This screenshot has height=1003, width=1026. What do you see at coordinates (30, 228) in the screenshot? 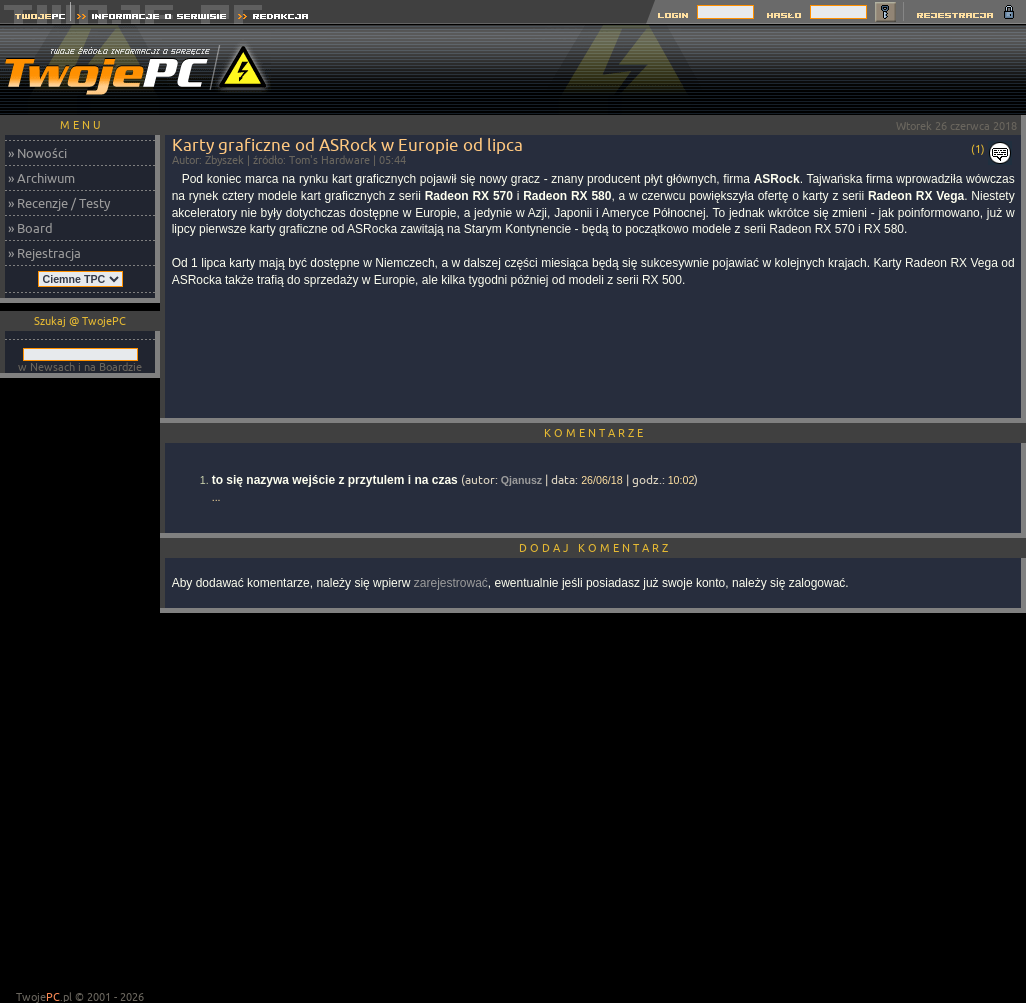
I see `» Board` at bounding box center [30, 228].